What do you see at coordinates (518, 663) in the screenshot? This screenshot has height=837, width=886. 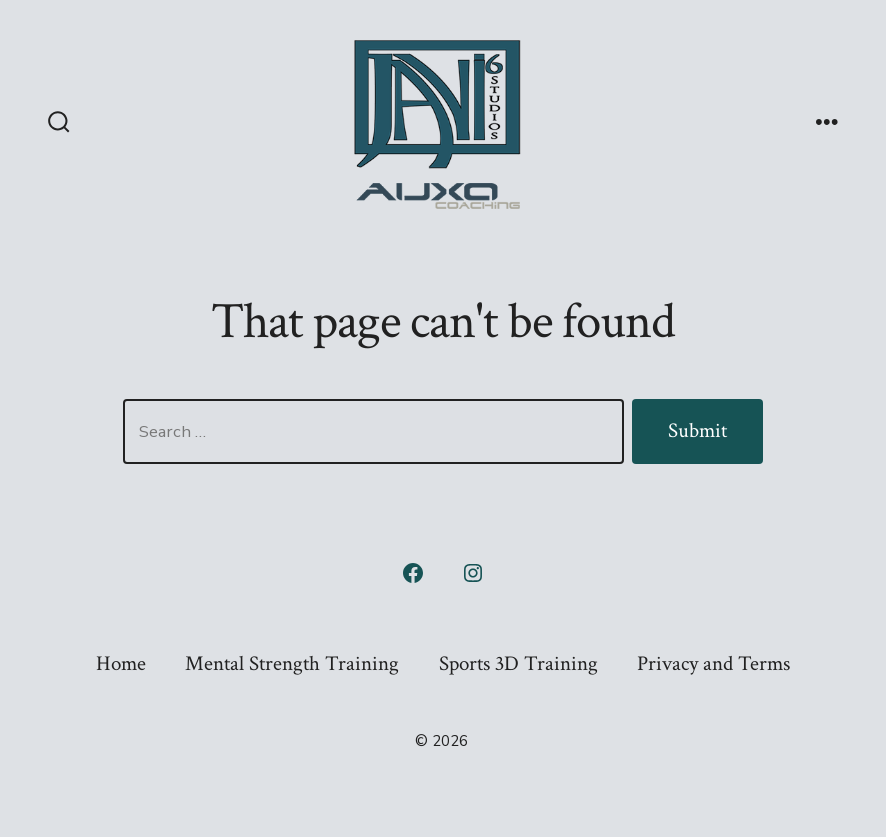 I see `Sports 3D Training` at bounding box center [518, 663].